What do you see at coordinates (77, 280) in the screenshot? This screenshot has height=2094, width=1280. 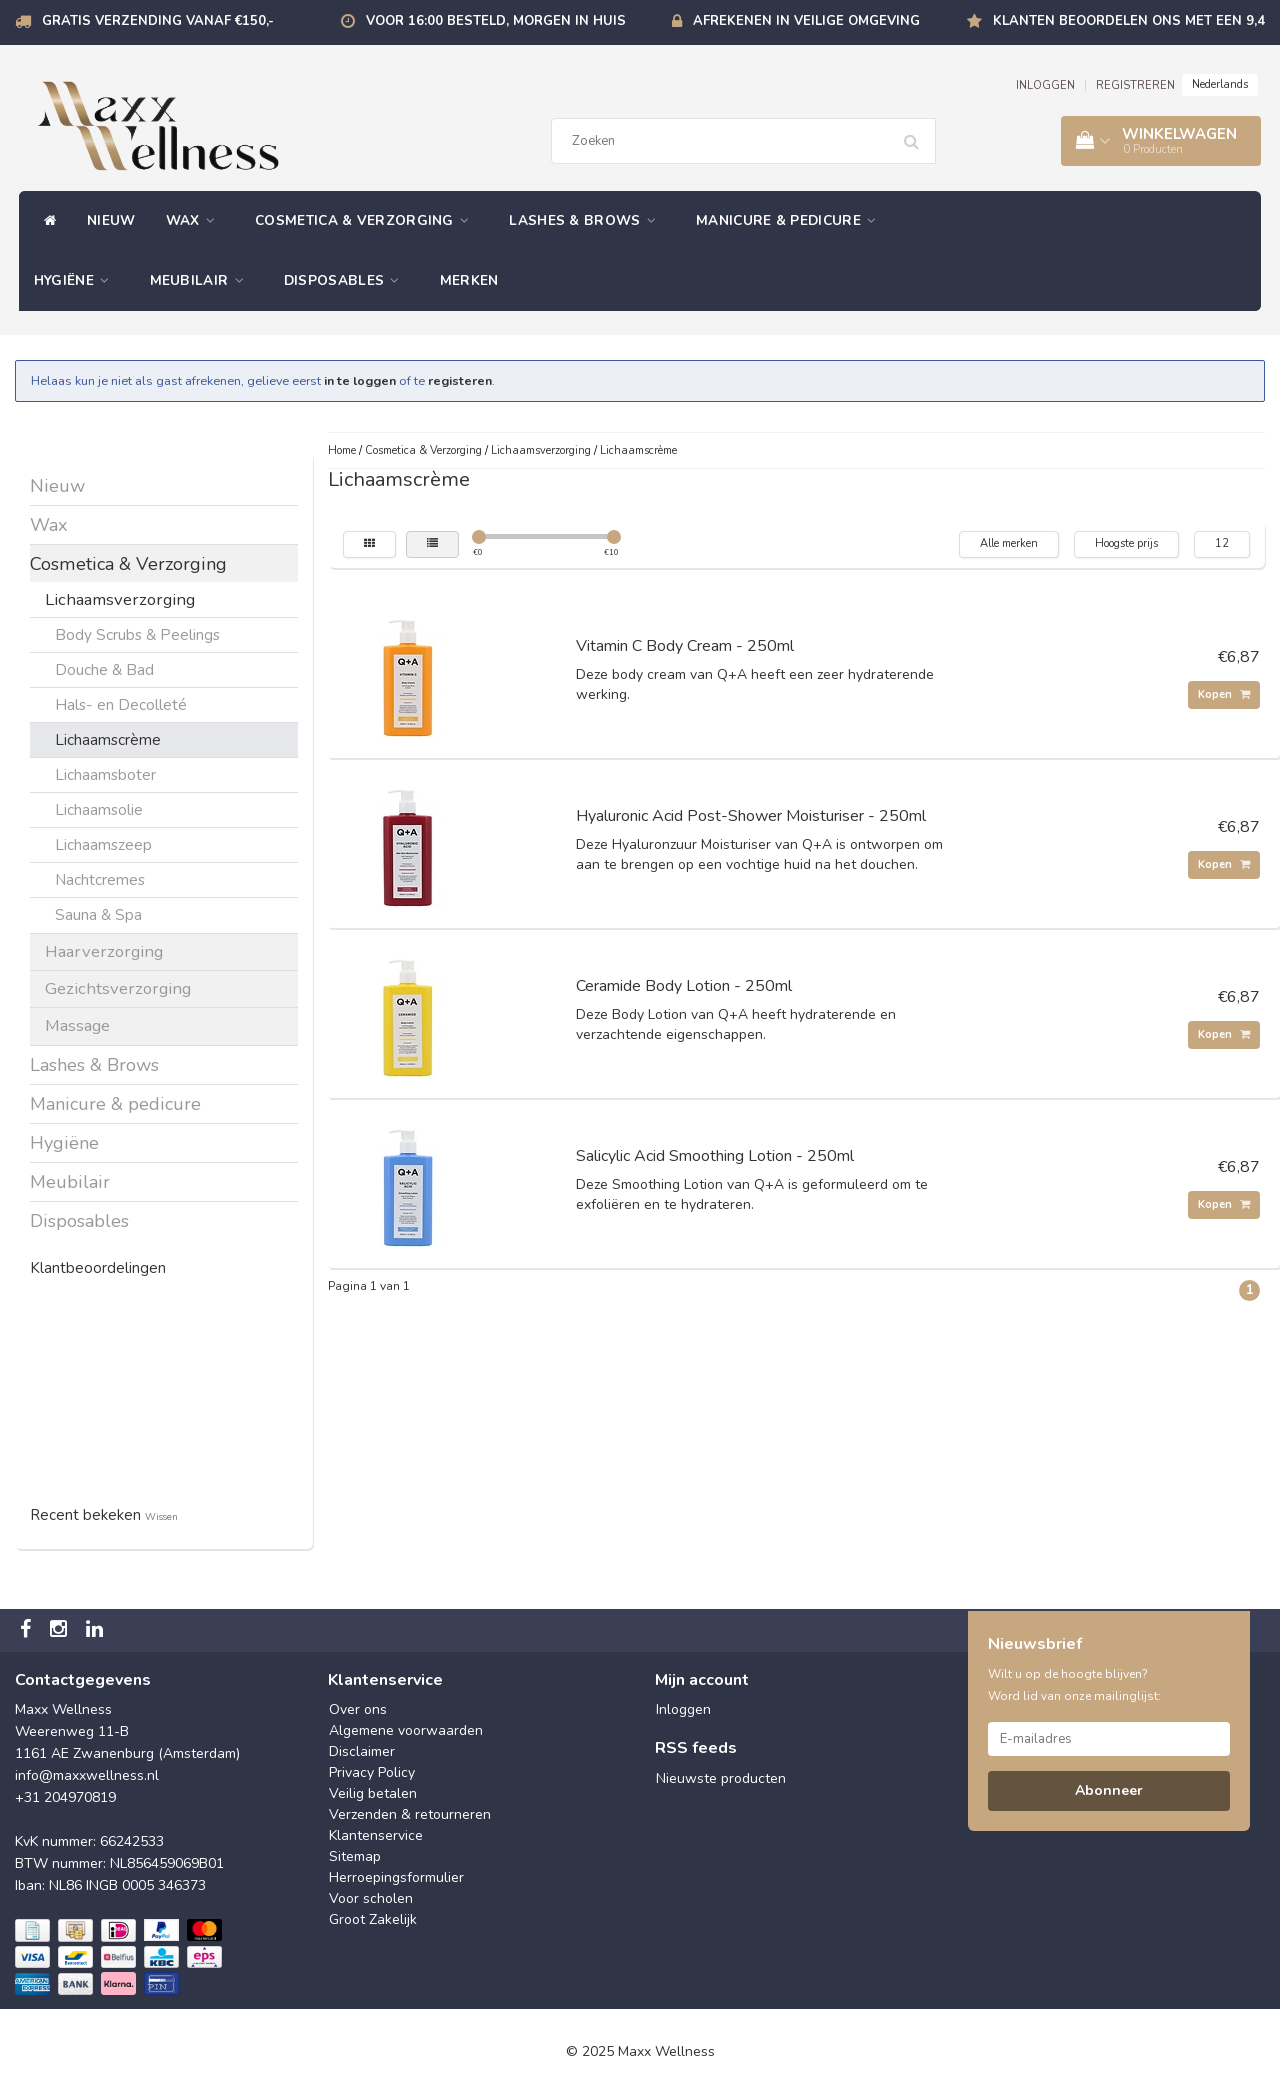 I see `Hygiëne` at bounding box center [77, 280].